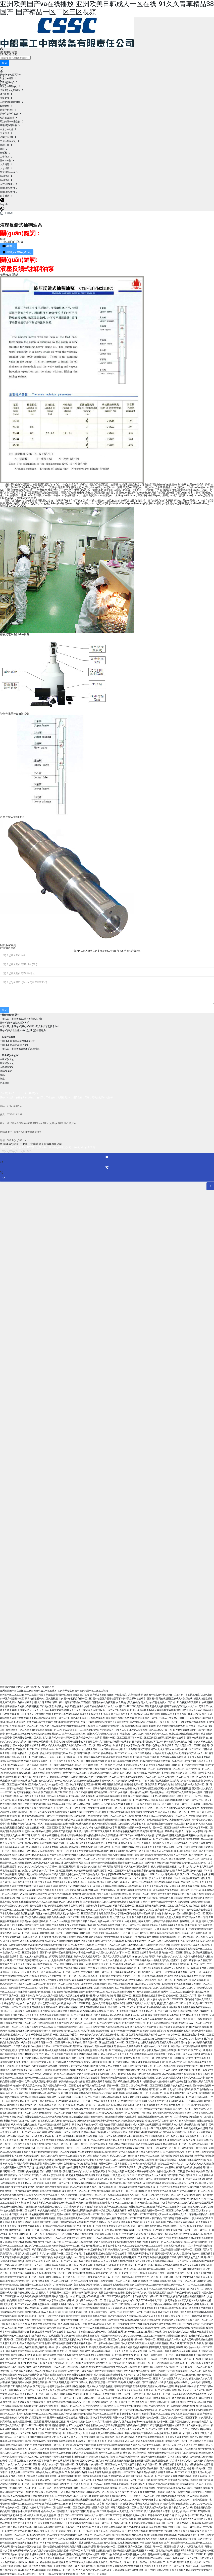 This screenshot has width=214, height=2576. What do you see at coordinates (146, 2562) in the screenshot?
I see `日本一道综合一本88在线` at bounding box center [146, 2562].